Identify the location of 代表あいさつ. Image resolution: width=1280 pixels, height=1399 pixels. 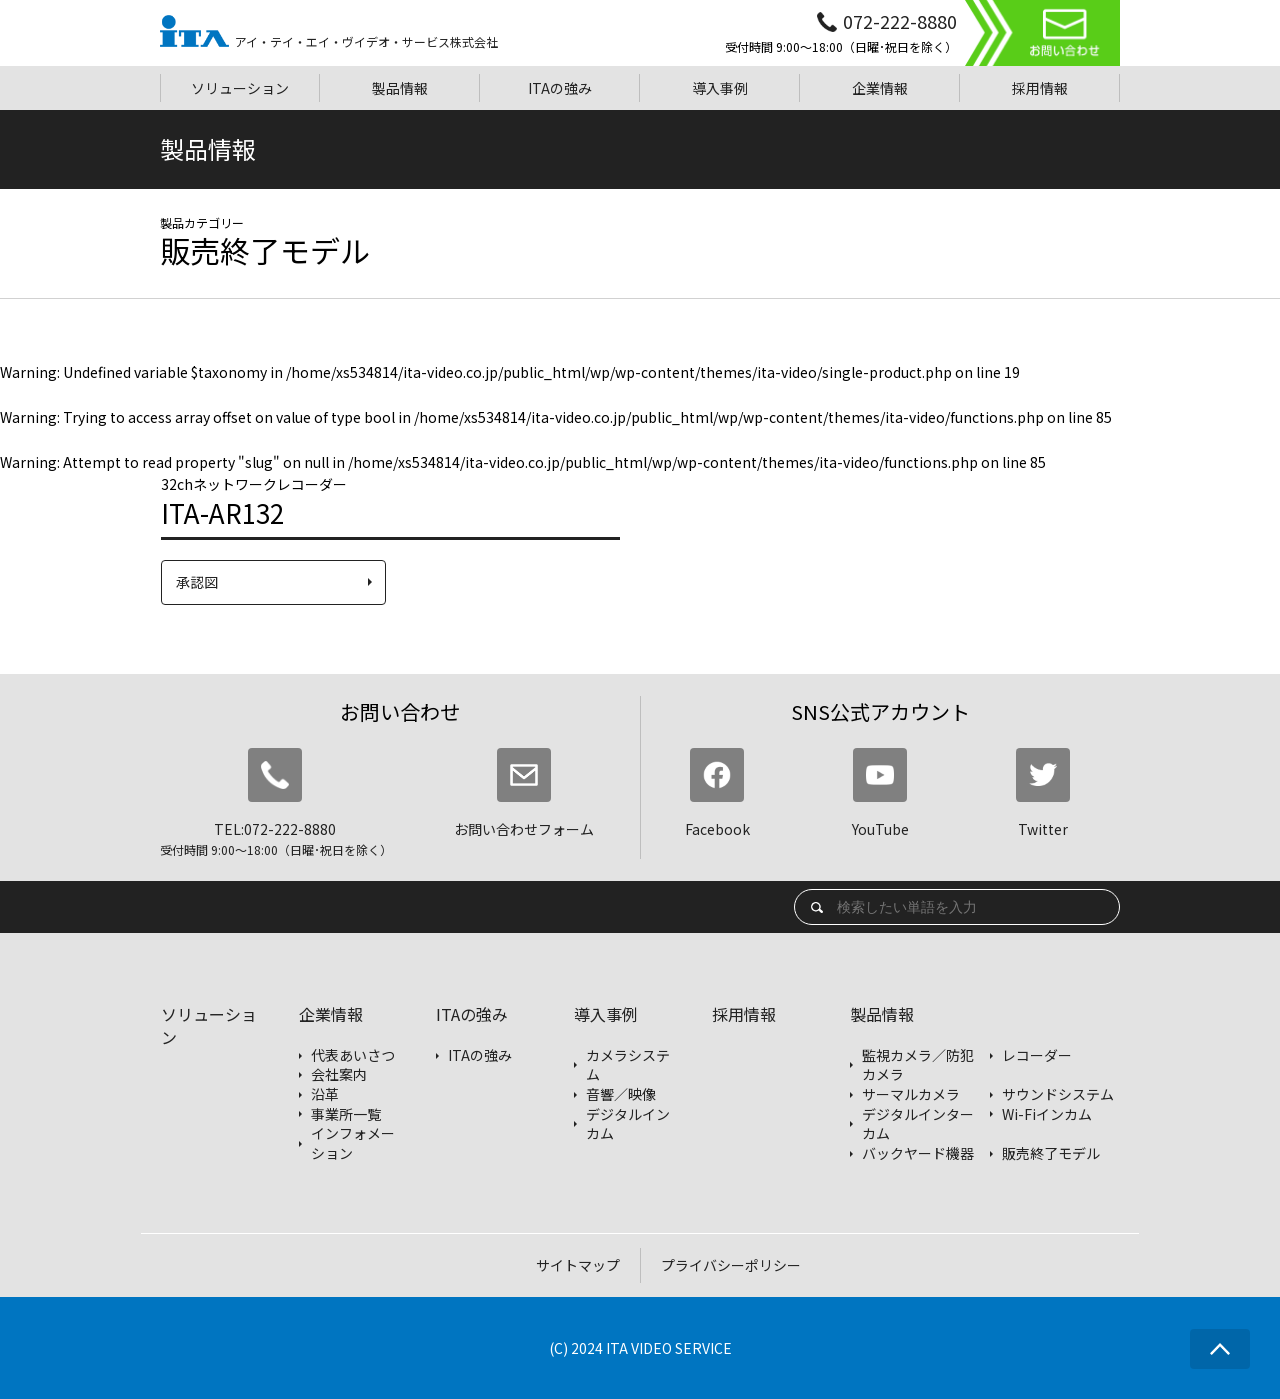
(353, 1055).